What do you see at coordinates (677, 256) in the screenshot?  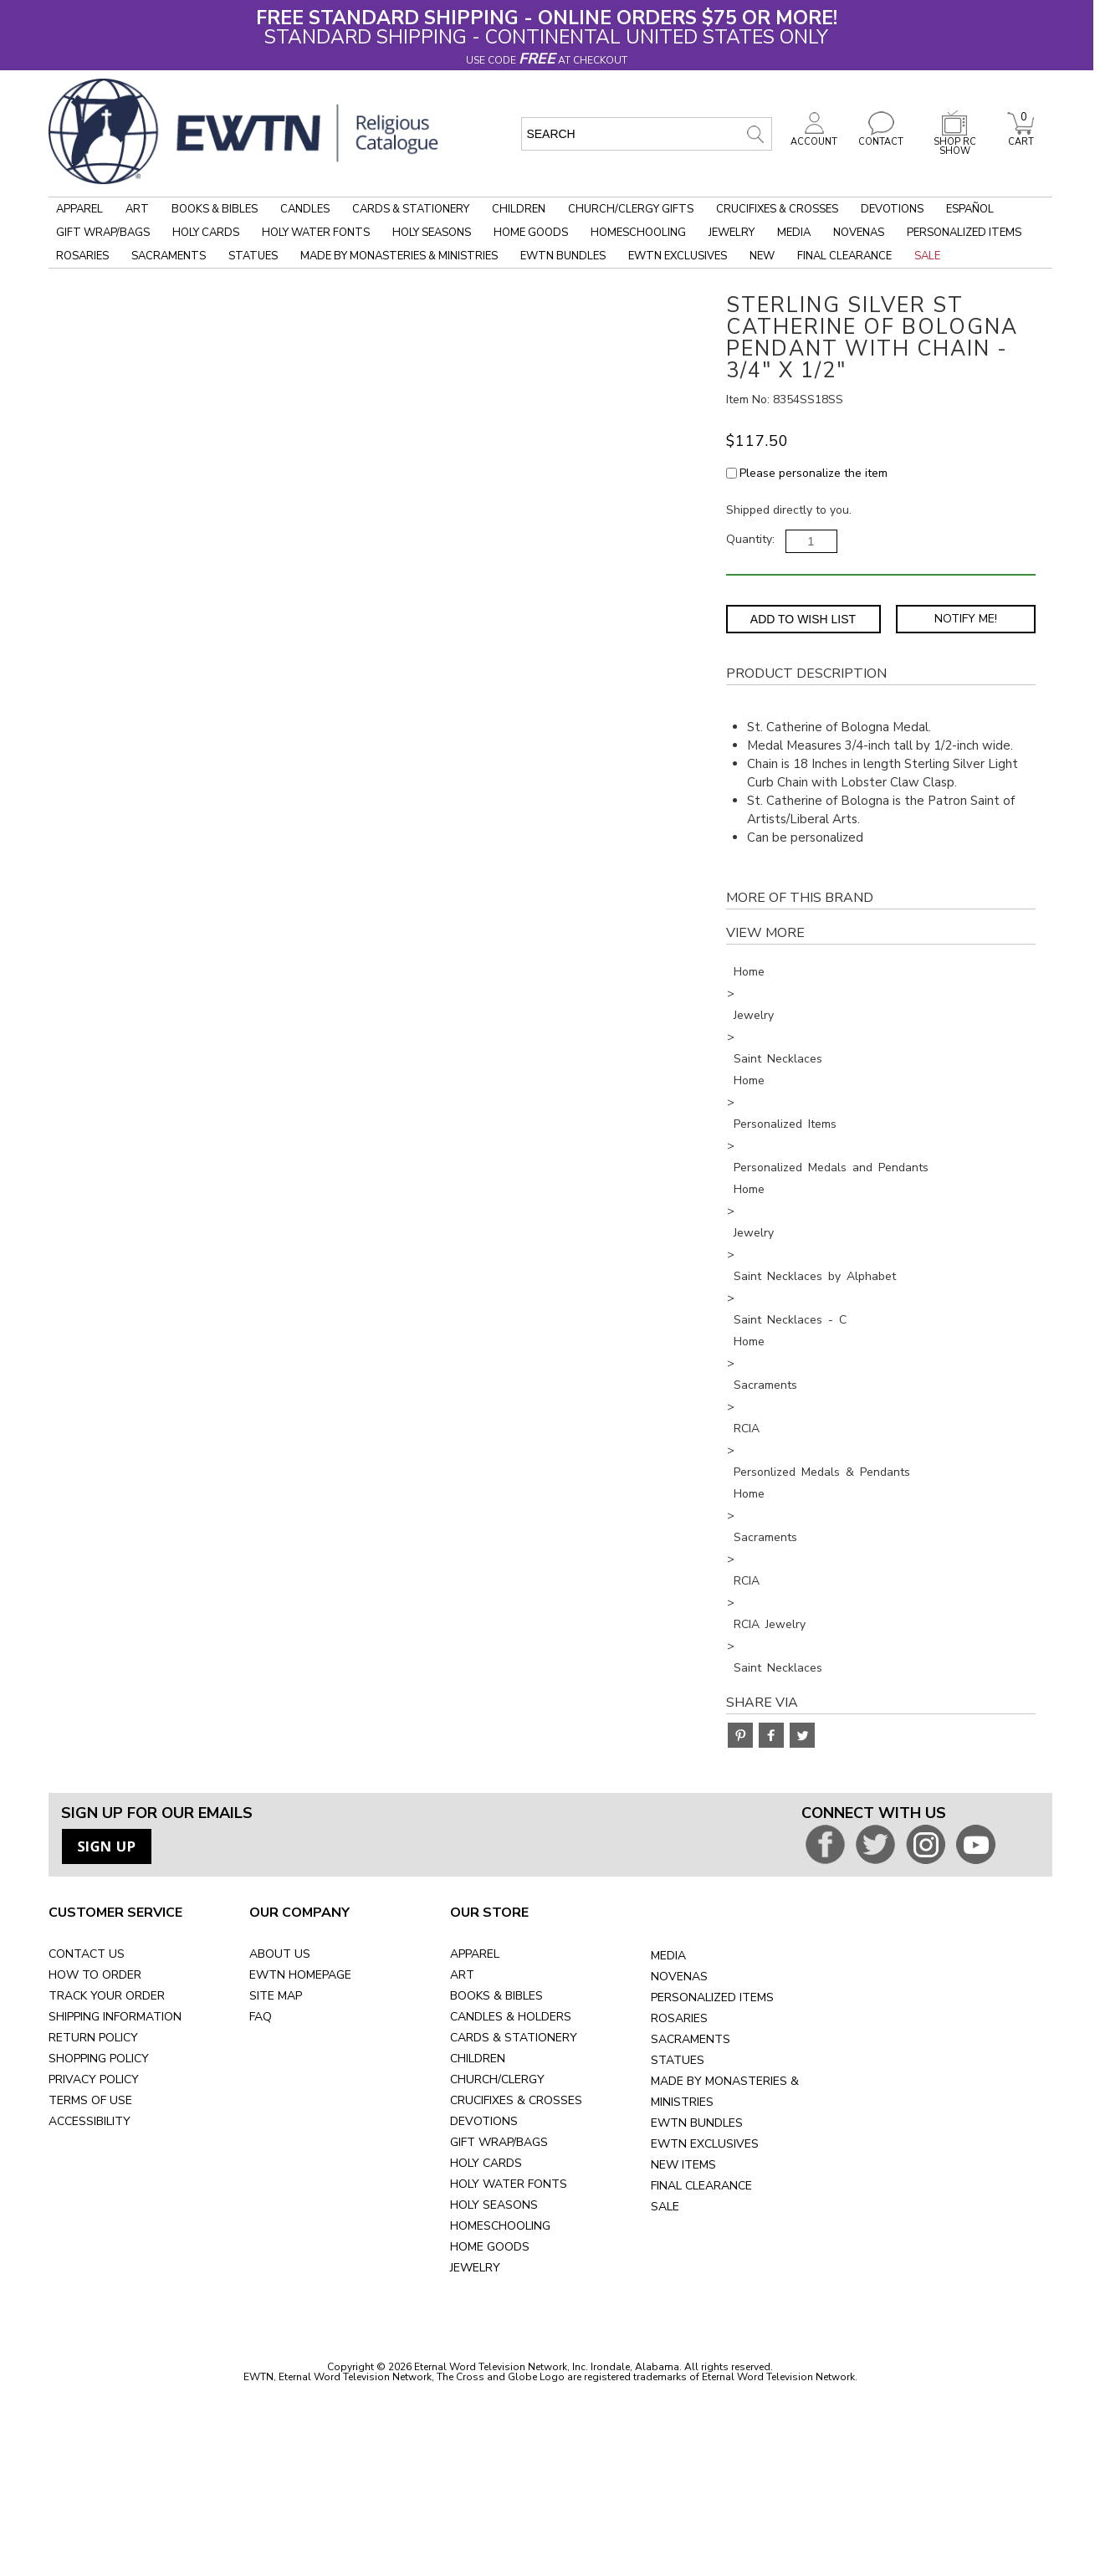 I see `EWTN Exclusives` at bounding box center [677, 256].